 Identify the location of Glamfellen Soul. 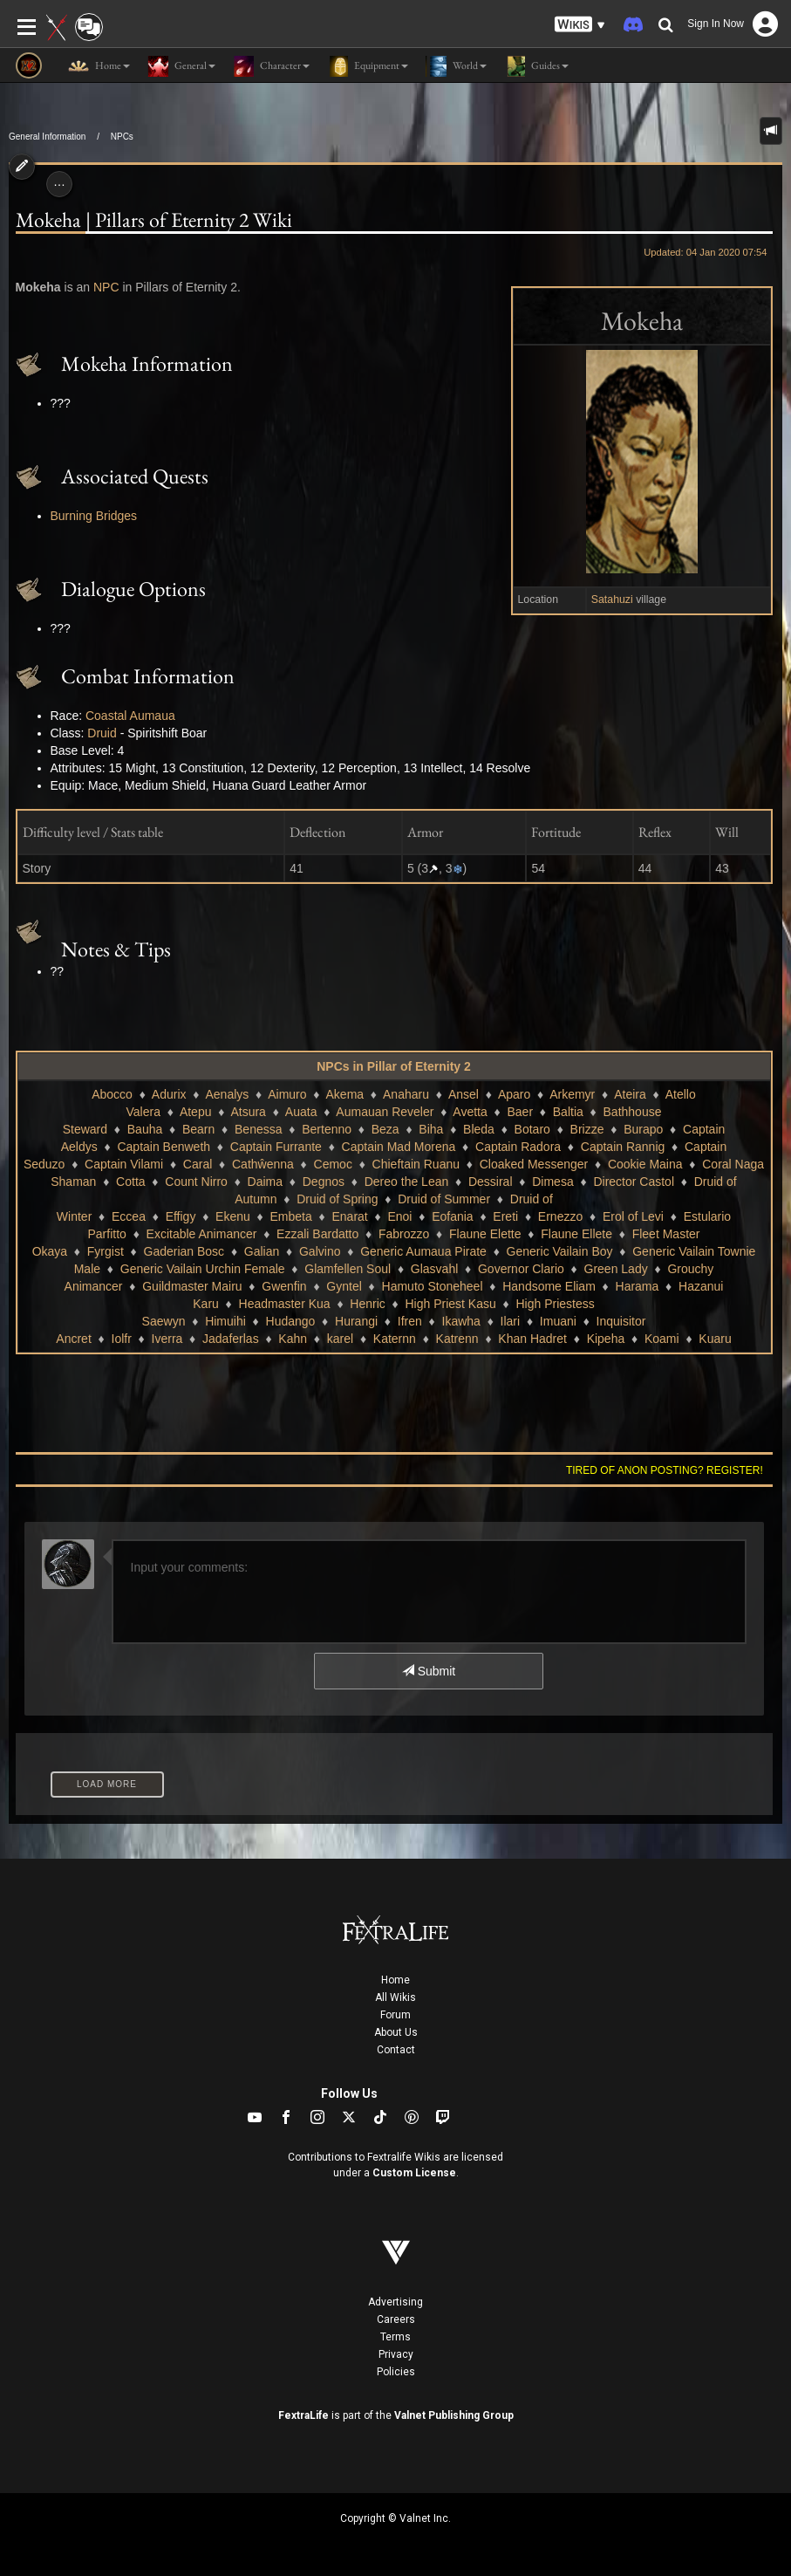
(347, 1269).